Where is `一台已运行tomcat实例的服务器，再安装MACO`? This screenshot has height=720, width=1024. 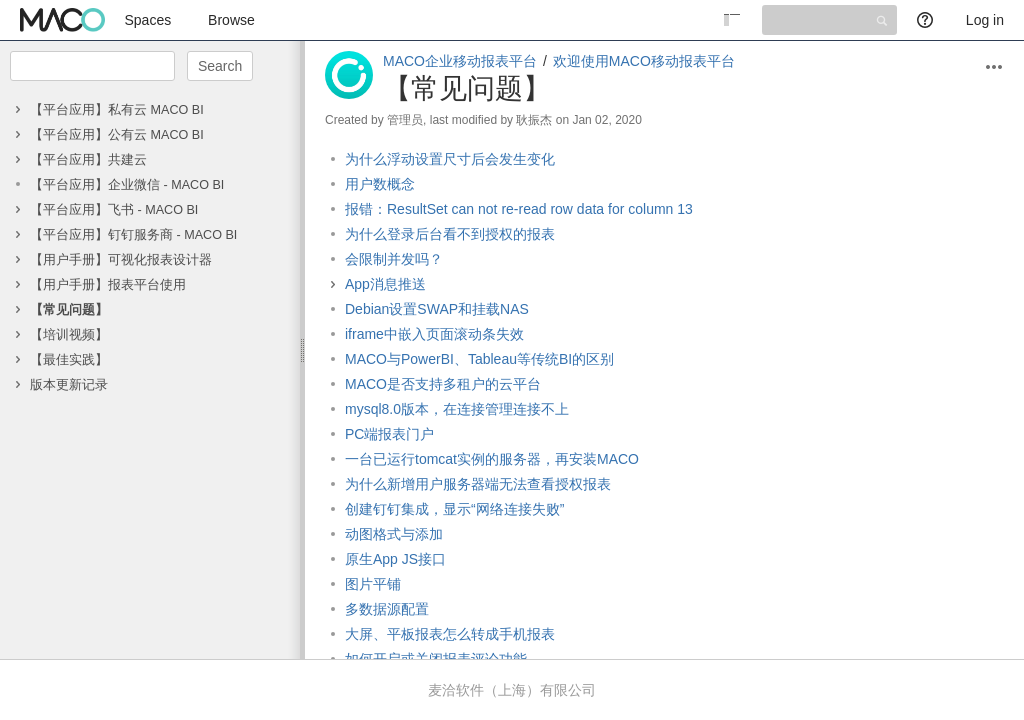 一台已运行tomcat实例的服务器，再安装MACO is located at coordinates (492, 459).